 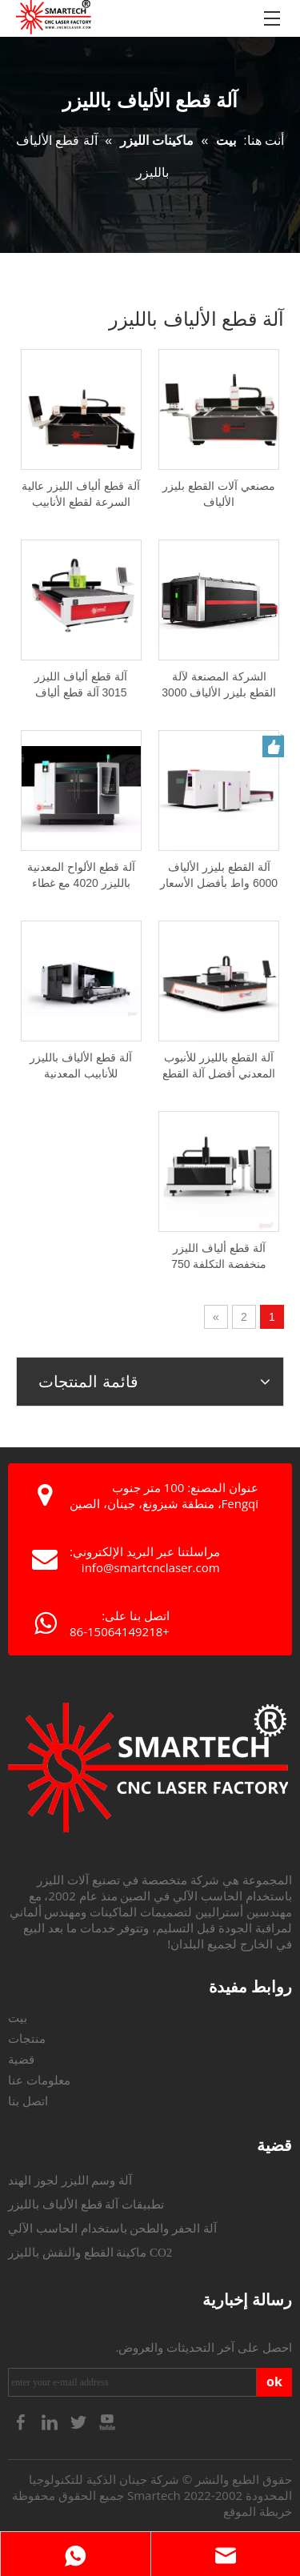 What do you see at coordinates (81, 1065) in the screenshot?
I see `آلة قطع الألياف بالليزر للأنابيب المعدنية` at bounding box center [81, 1065].